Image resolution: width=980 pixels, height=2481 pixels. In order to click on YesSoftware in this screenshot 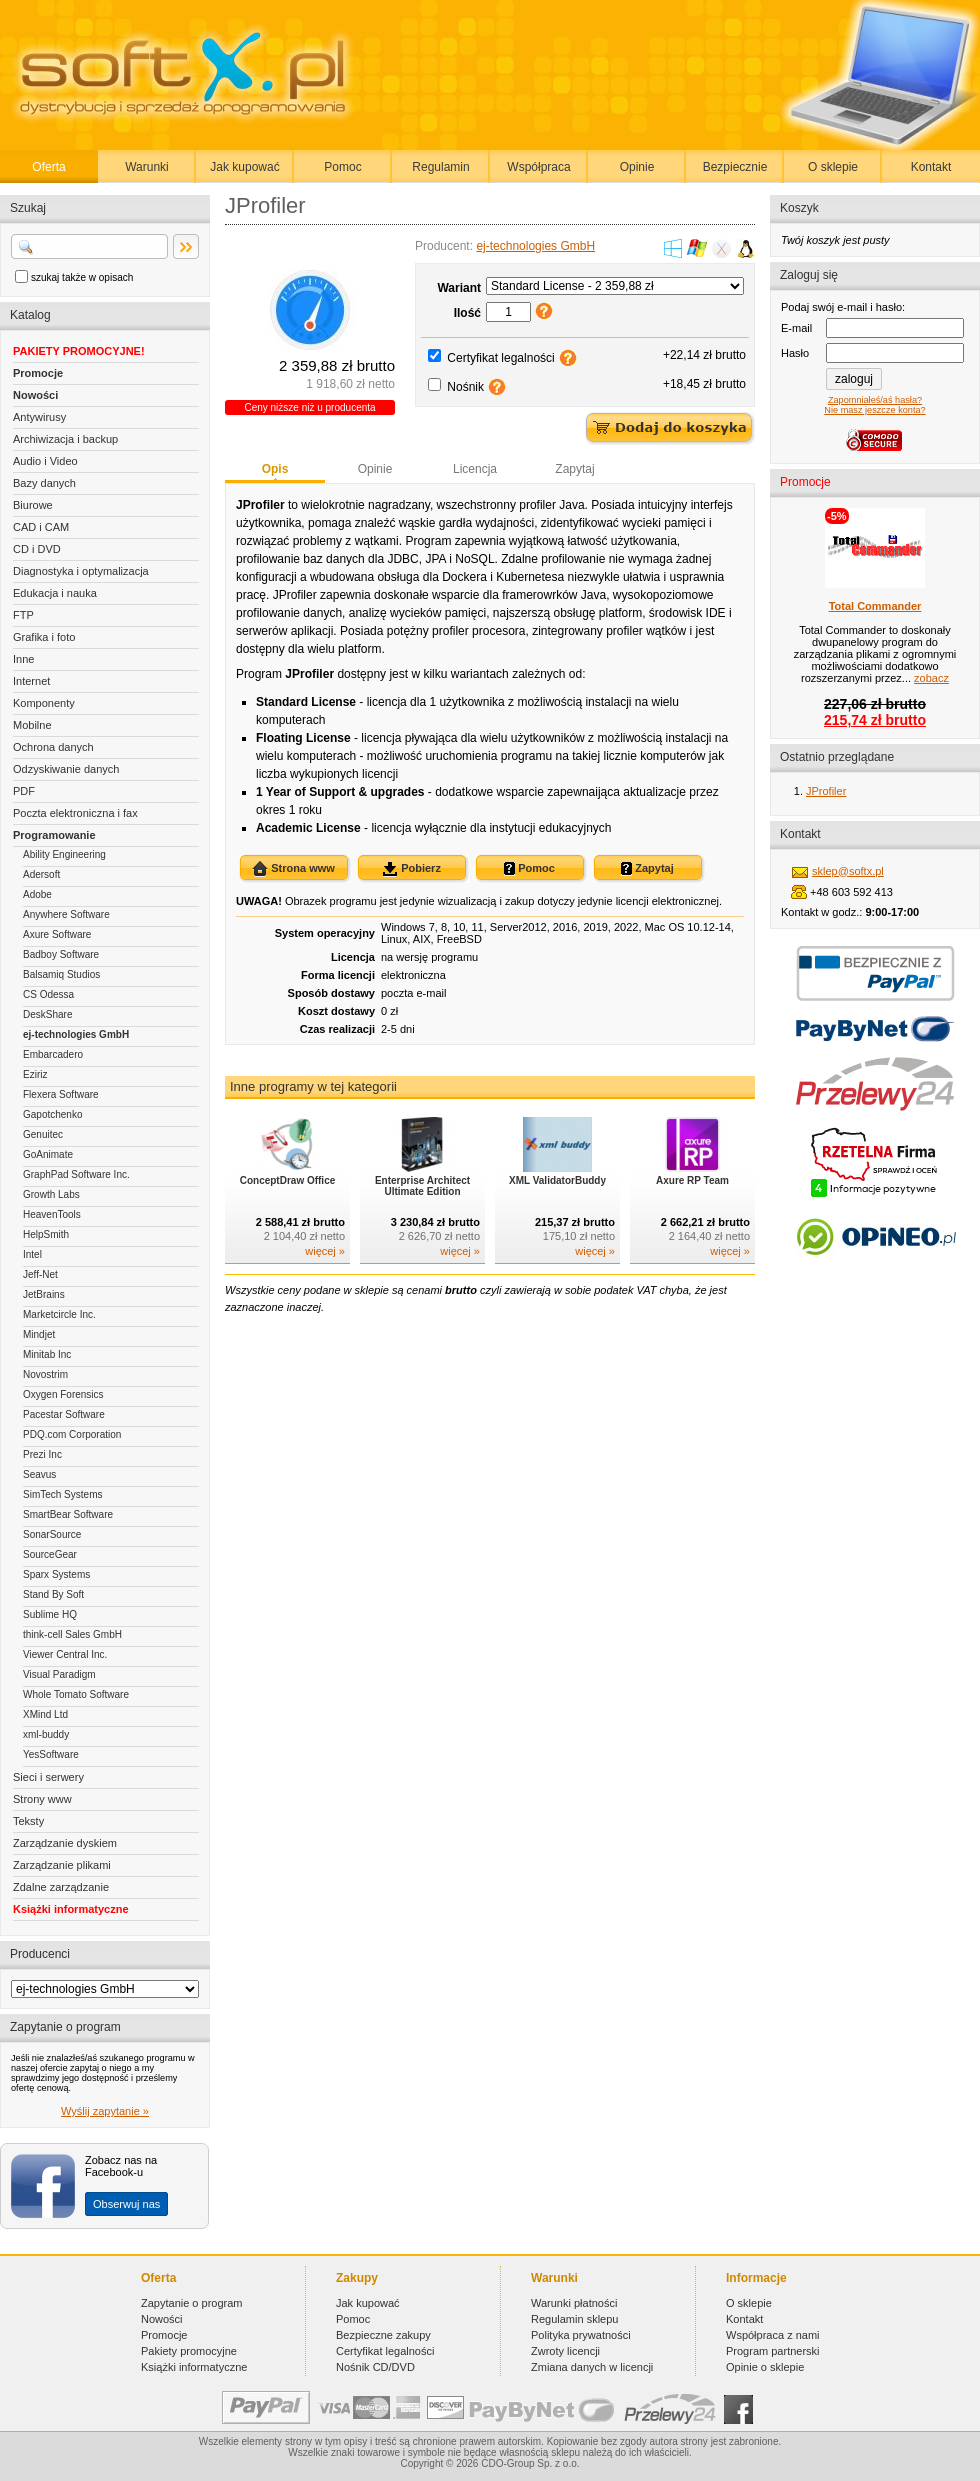, I will do `click(51, 1754)`.